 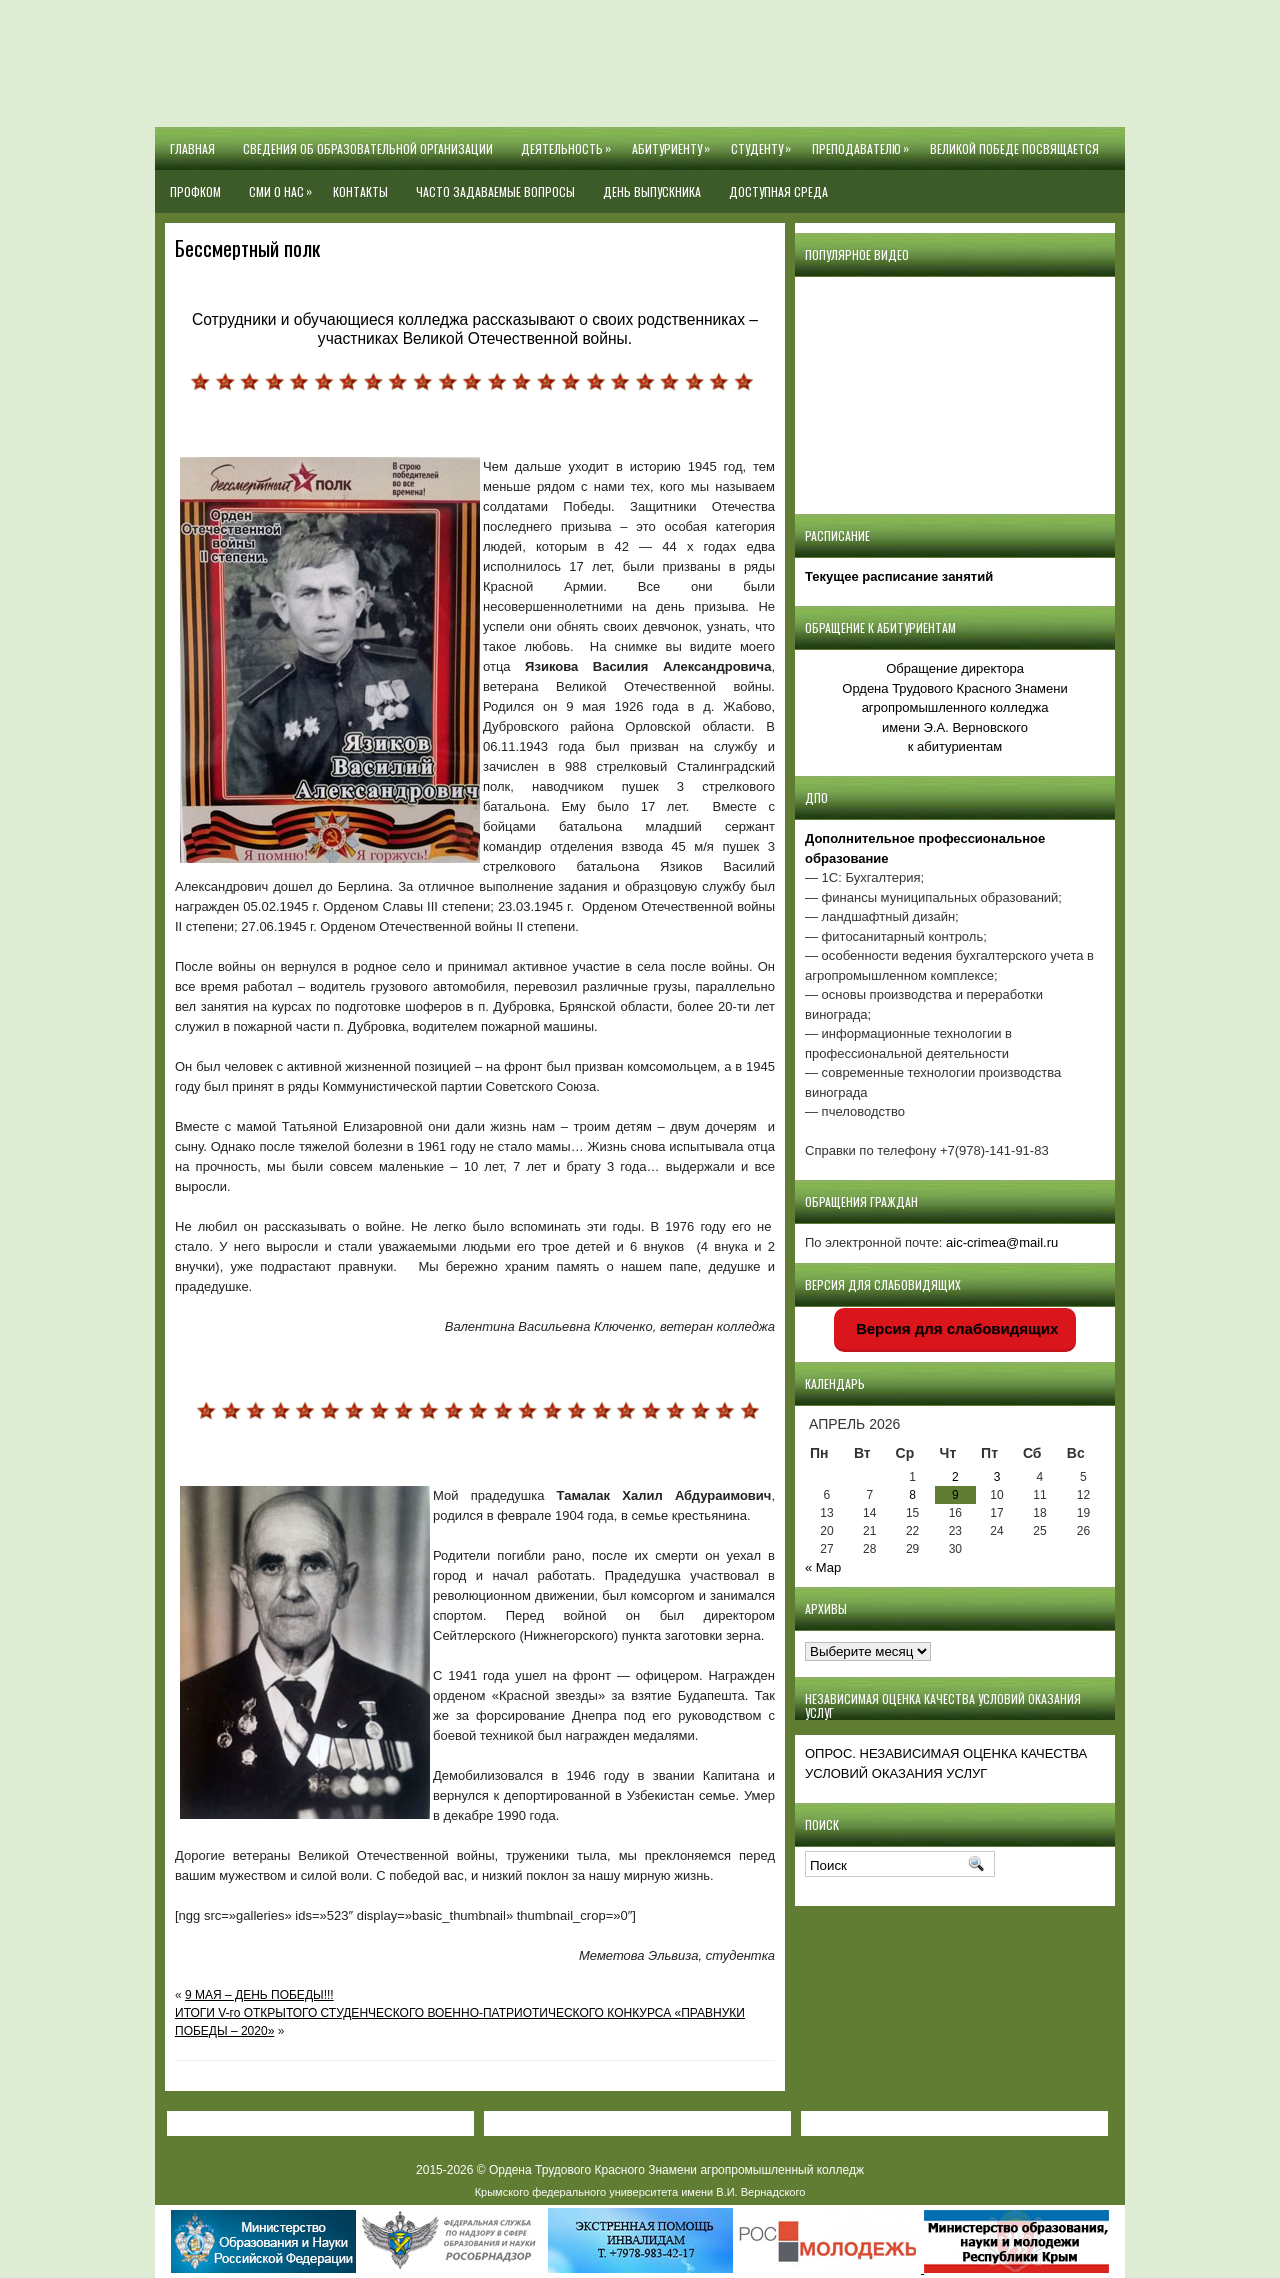 What do you see at coordinates (1014, 148) in the screenshot?
I see `Великой Победе посвящается` at bounding box center [1014, 148].